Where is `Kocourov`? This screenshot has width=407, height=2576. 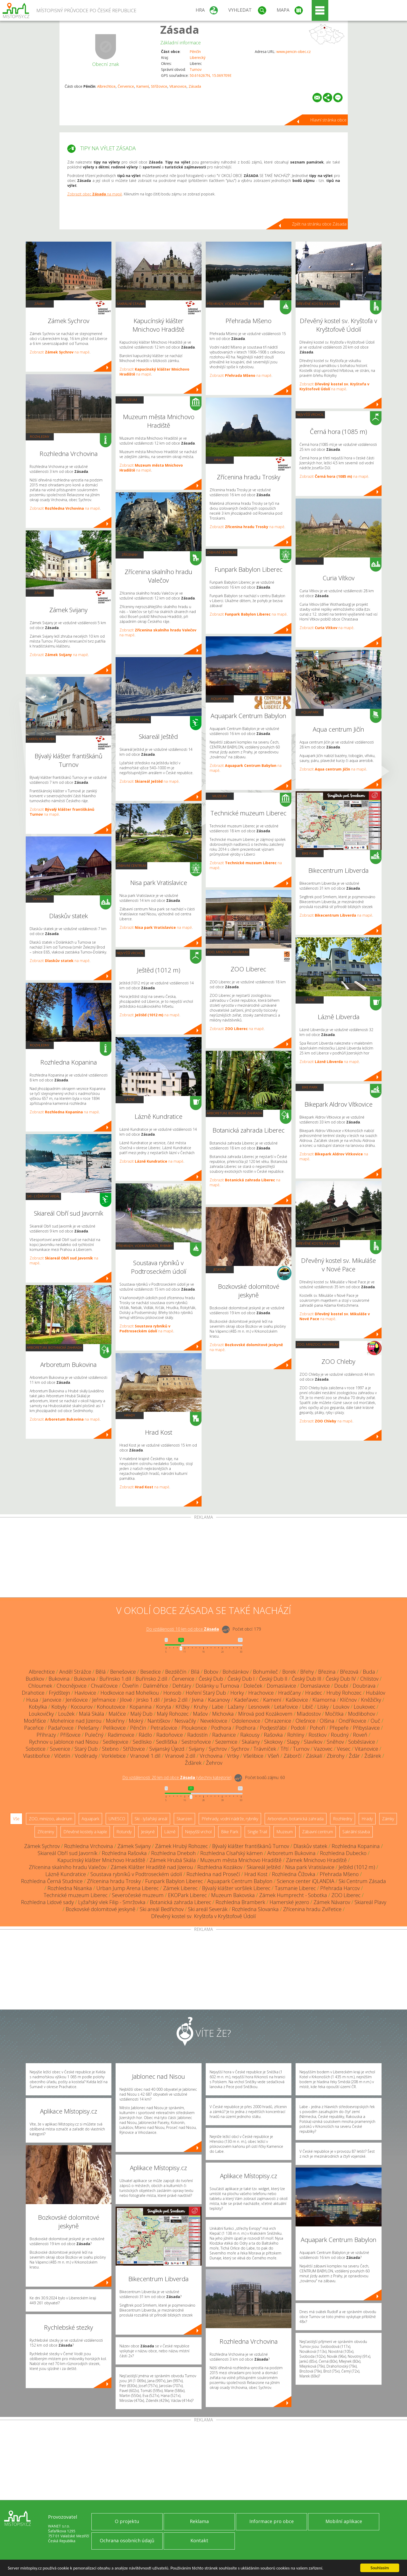 Kocourov is located at coordinates (81, 1706).